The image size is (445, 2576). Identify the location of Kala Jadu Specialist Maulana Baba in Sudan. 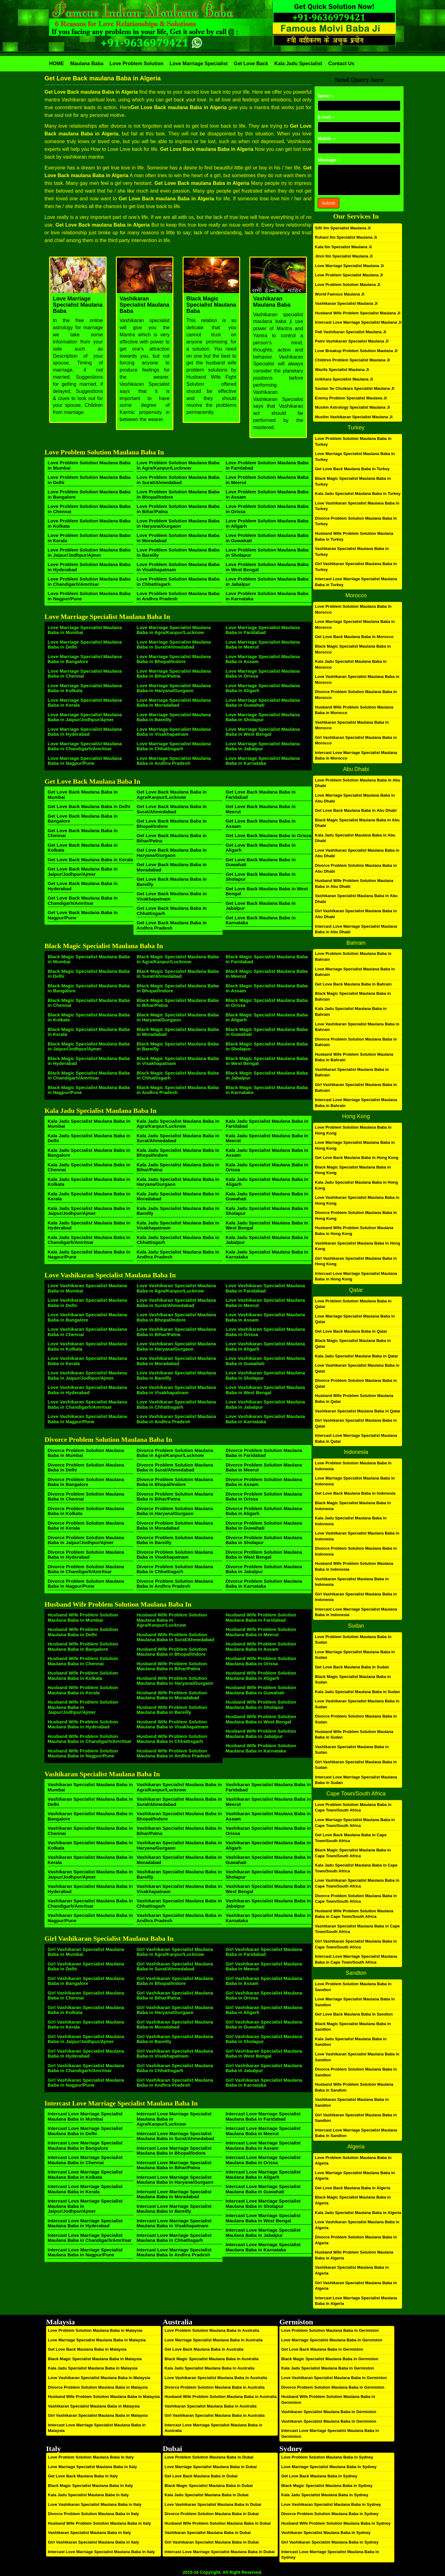
(357, 1691).